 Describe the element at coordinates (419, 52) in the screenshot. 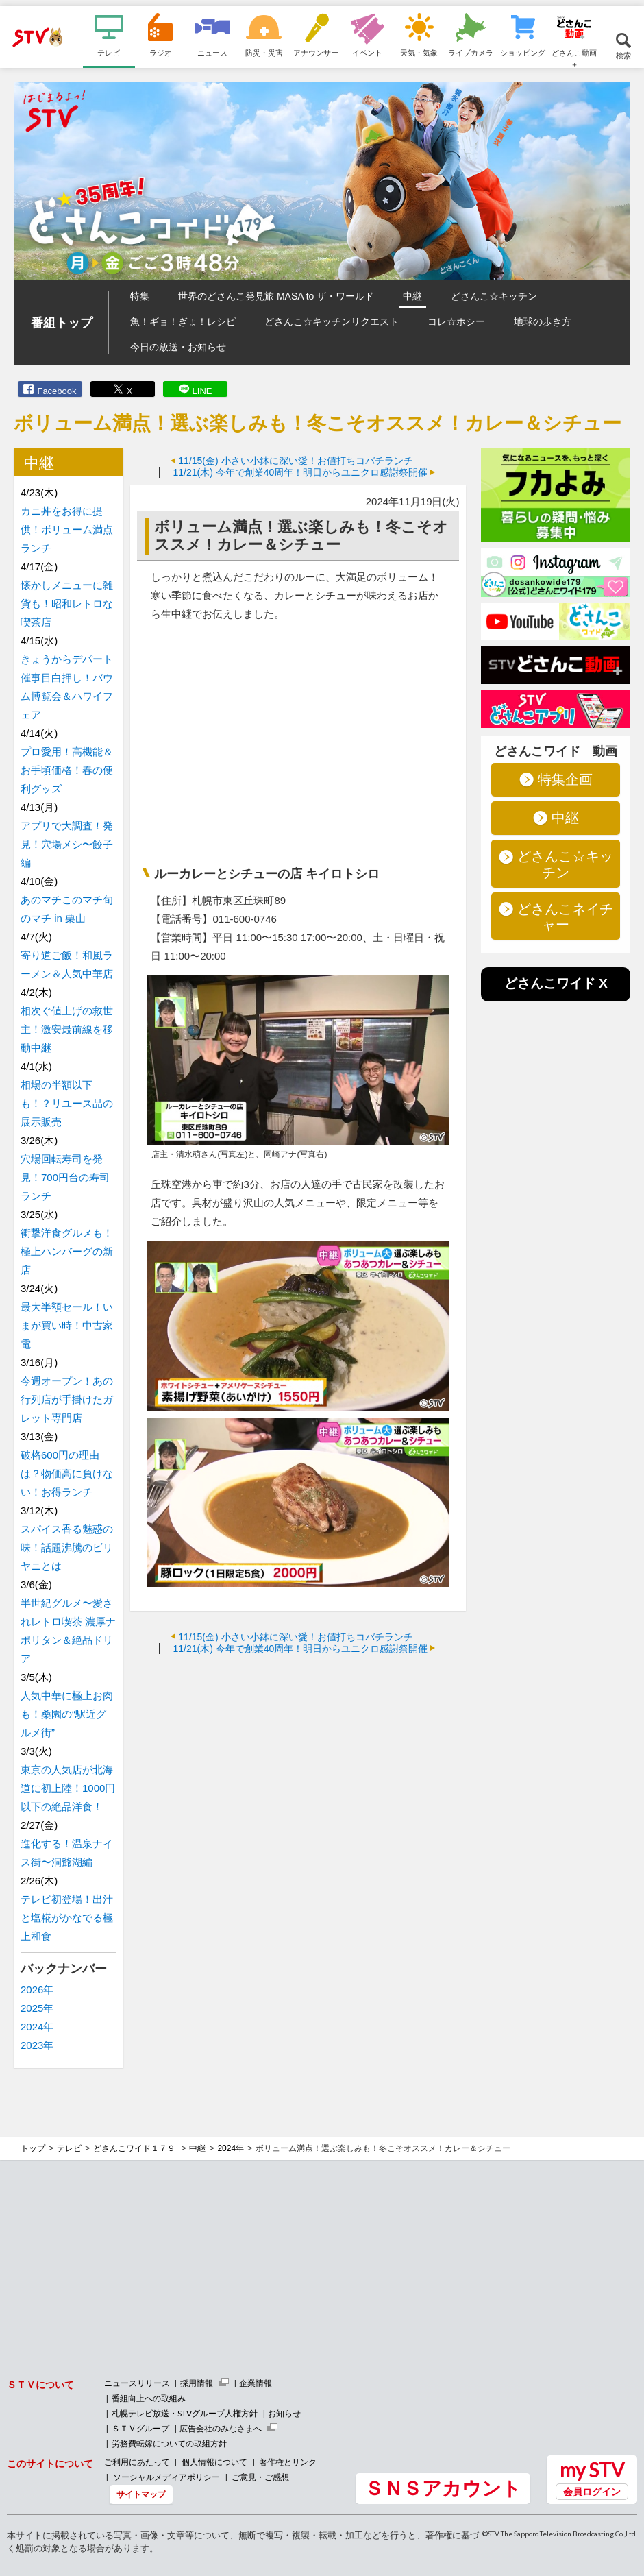

I see `天気・気象` at that location.